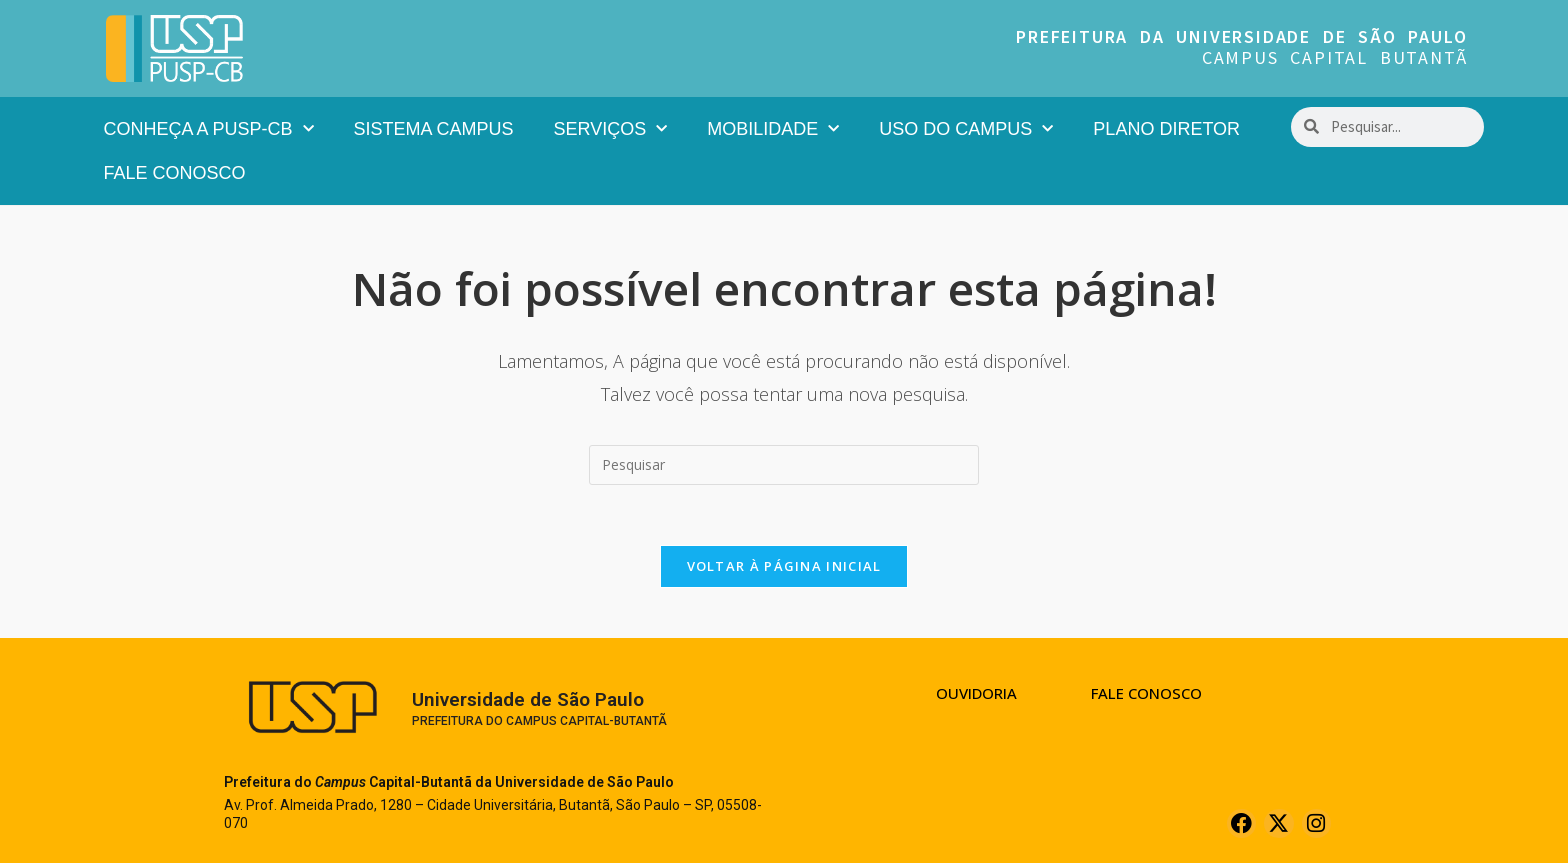  What do you see at coordinates (966, 129) in the screenshot?
I see `Uso do Campus` at bounding box center [966, 129].